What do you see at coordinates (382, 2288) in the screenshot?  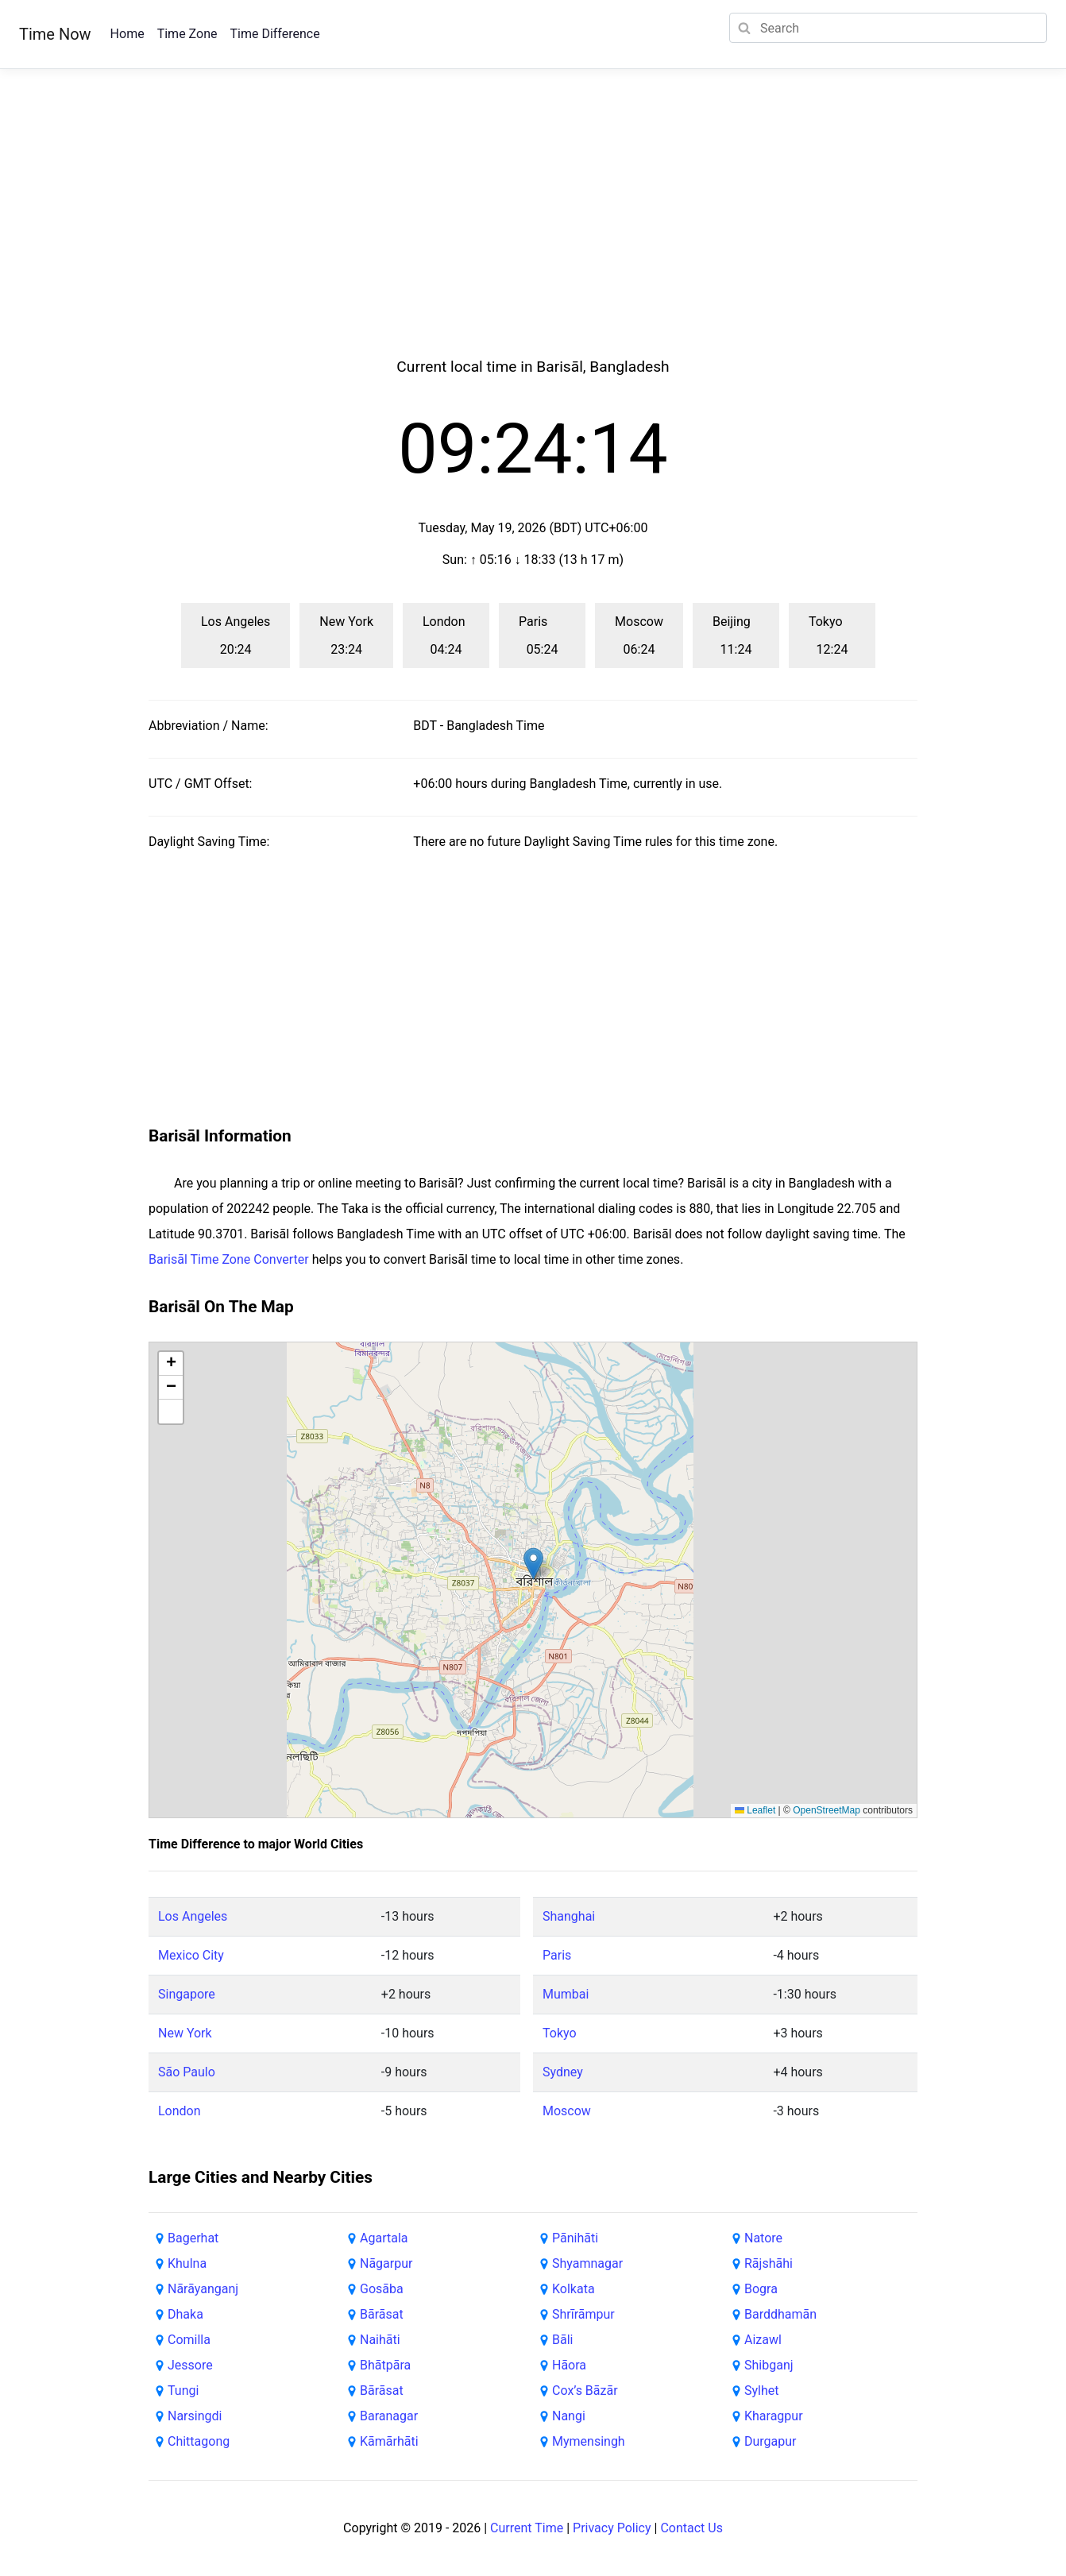 I see `Gosāba` at bounding box center [382, 2288].